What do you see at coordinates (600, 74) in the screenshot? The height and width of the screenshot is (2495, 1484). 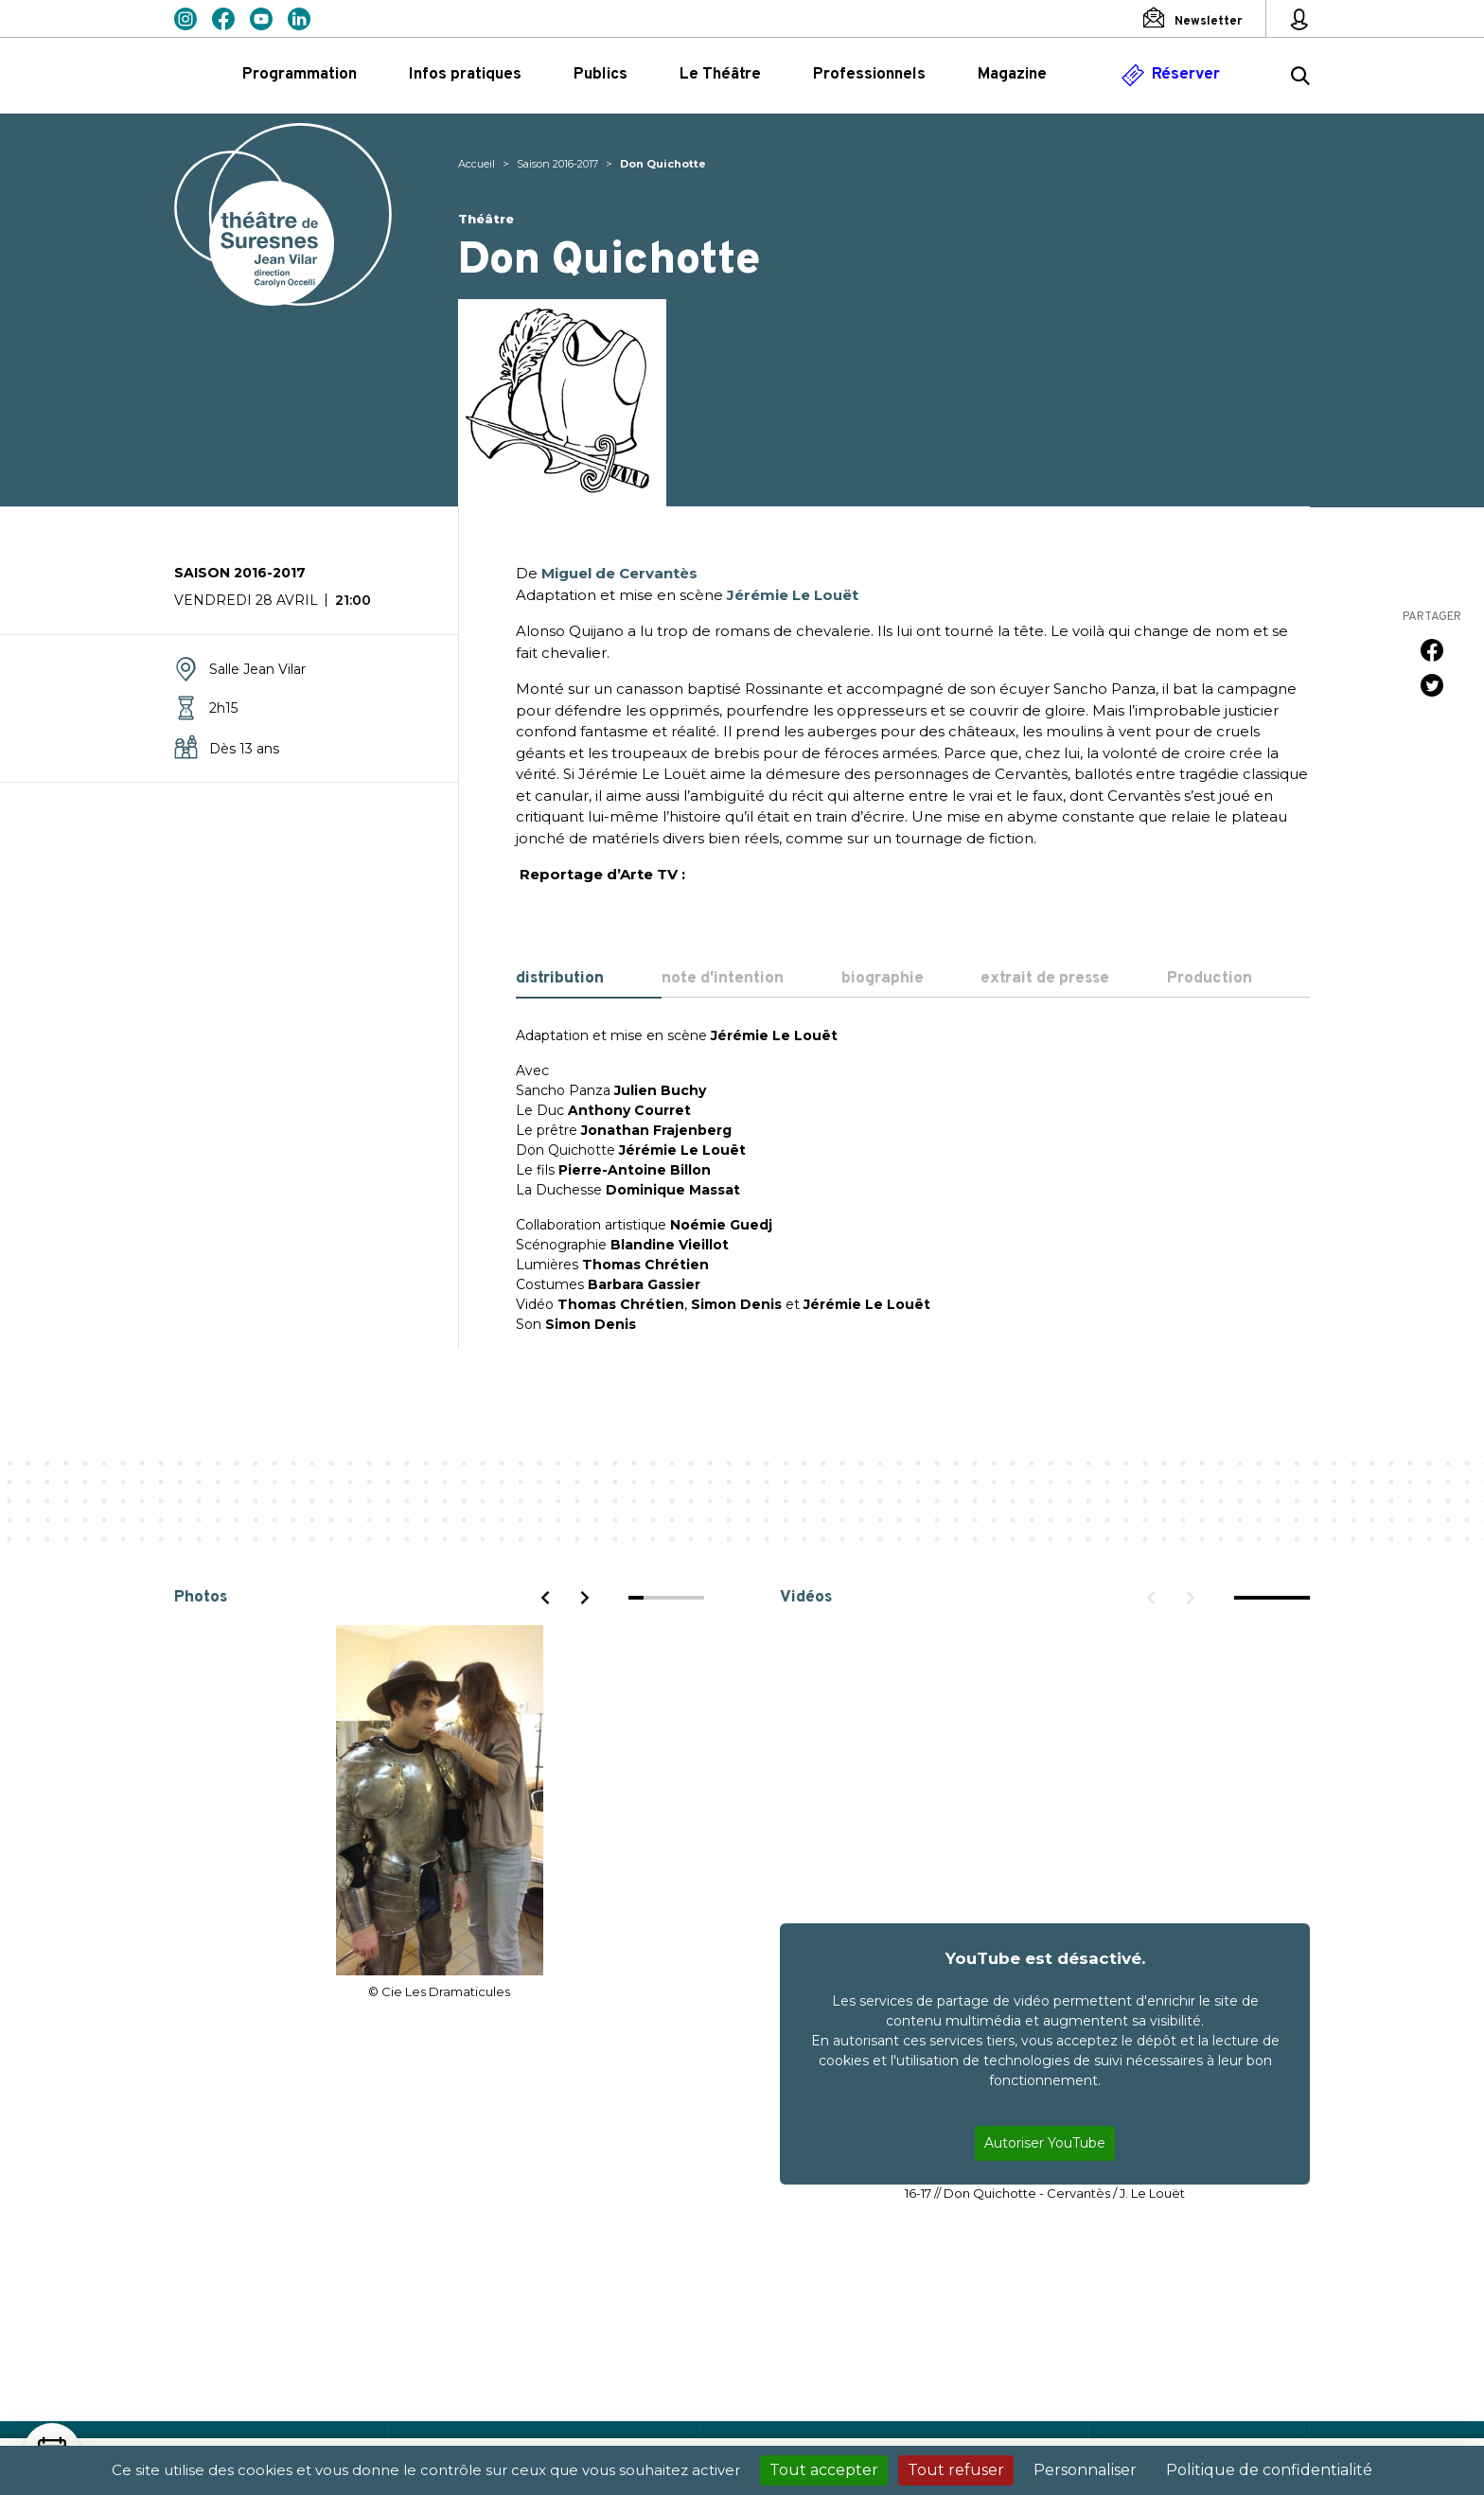 I see `Publics` at bounding box center [600, 74].